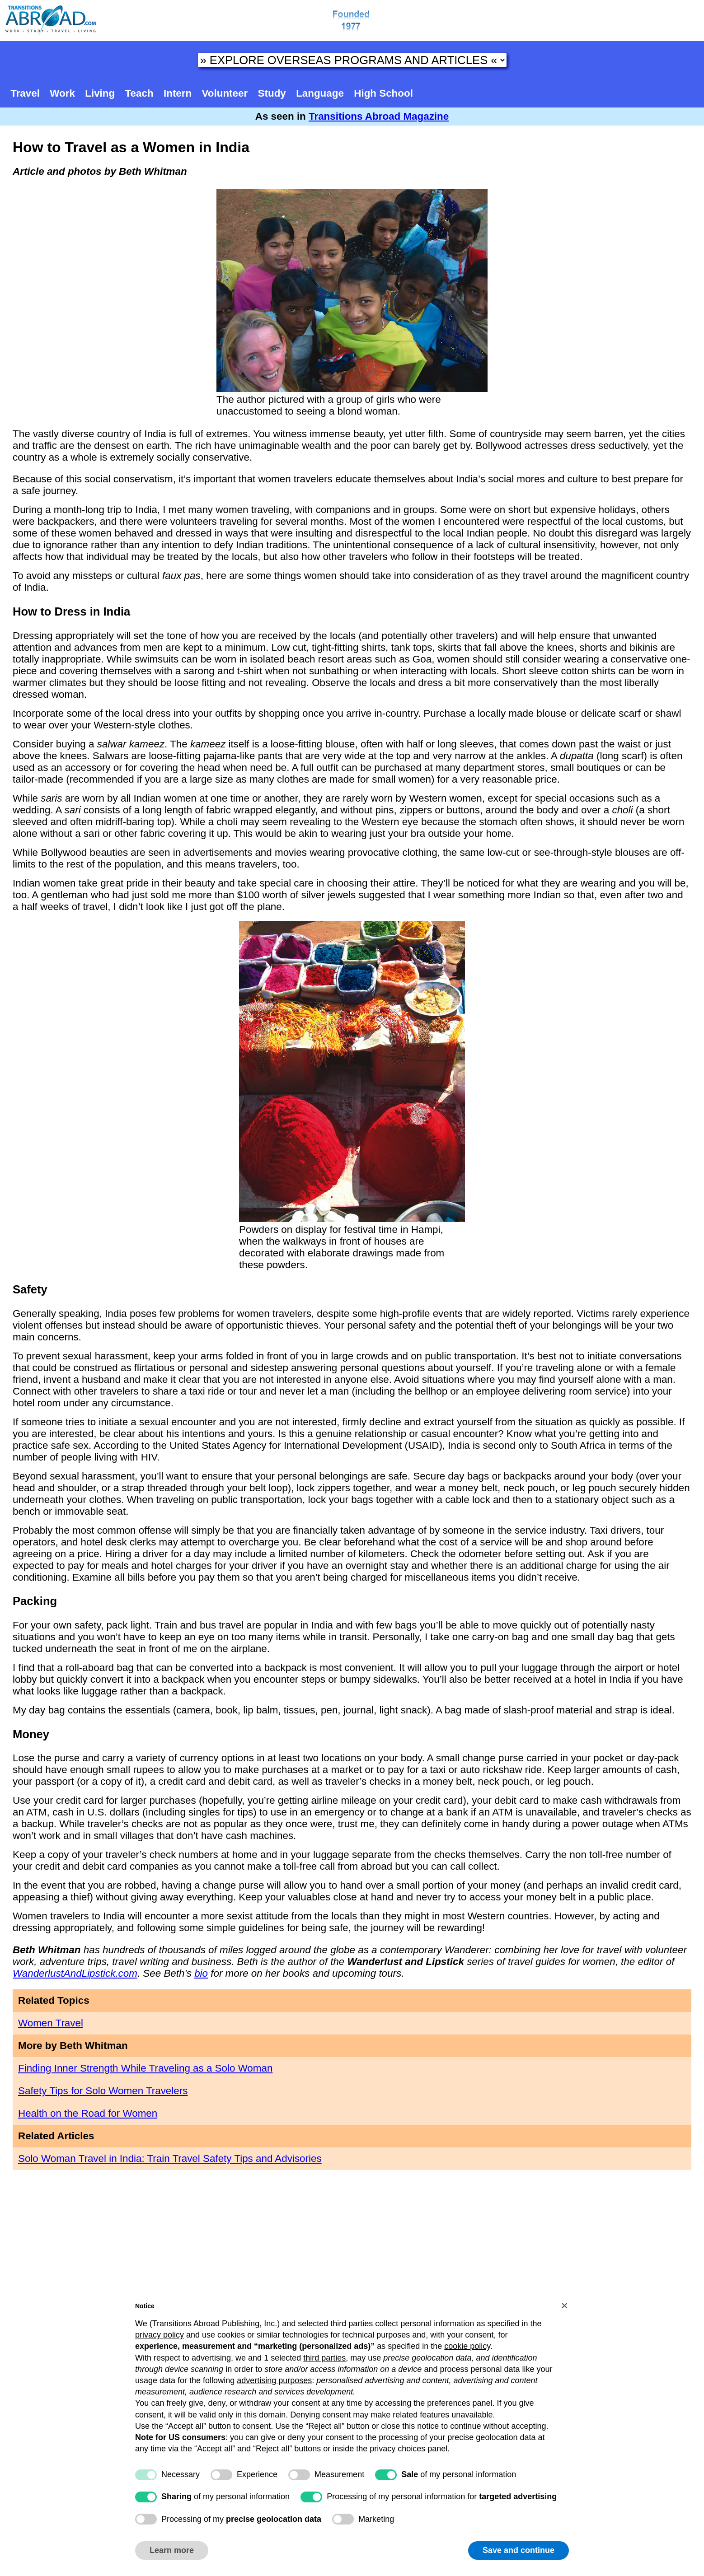 The height and width of the screenshot is (2576, 704). Describe the element at coordinates (225, 93) in the screenshot. I see `Volunteer` at that location.